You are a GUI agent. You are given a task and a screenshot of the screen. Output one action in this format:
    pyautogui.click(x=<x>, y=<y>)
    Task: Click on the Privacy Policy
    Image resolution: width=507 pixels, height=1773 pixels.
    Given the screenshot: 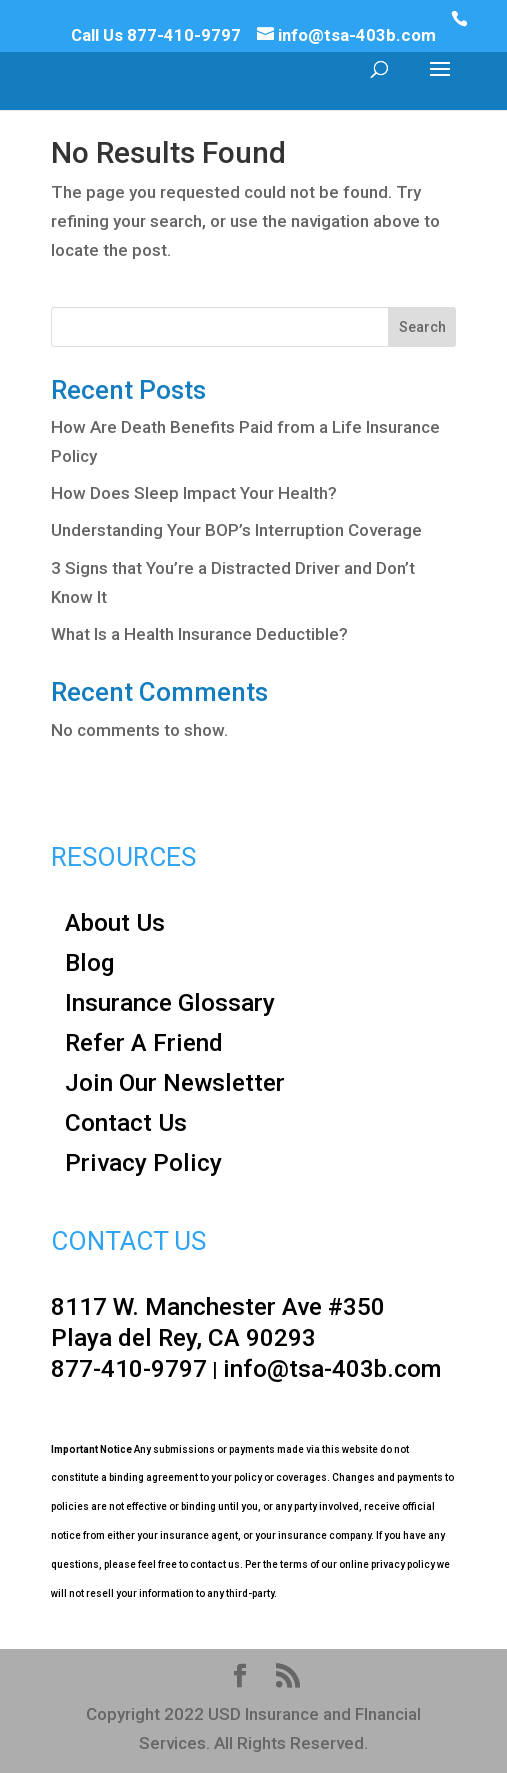 What is the action you would take?
    pyautogui.click(x=143, y=1162)
    